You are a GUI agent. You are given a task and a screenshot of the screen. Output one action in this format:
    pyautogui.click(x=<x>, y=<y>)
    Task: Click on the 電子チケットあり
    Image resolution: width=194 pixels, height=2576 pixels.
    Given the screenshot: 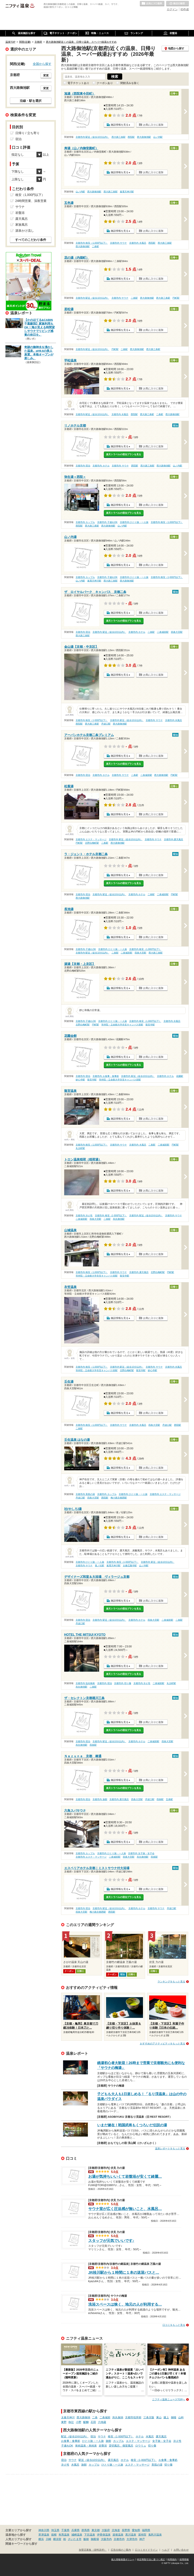 What is the action you would take?
    pyautogui.click(x=78, y=83)
    